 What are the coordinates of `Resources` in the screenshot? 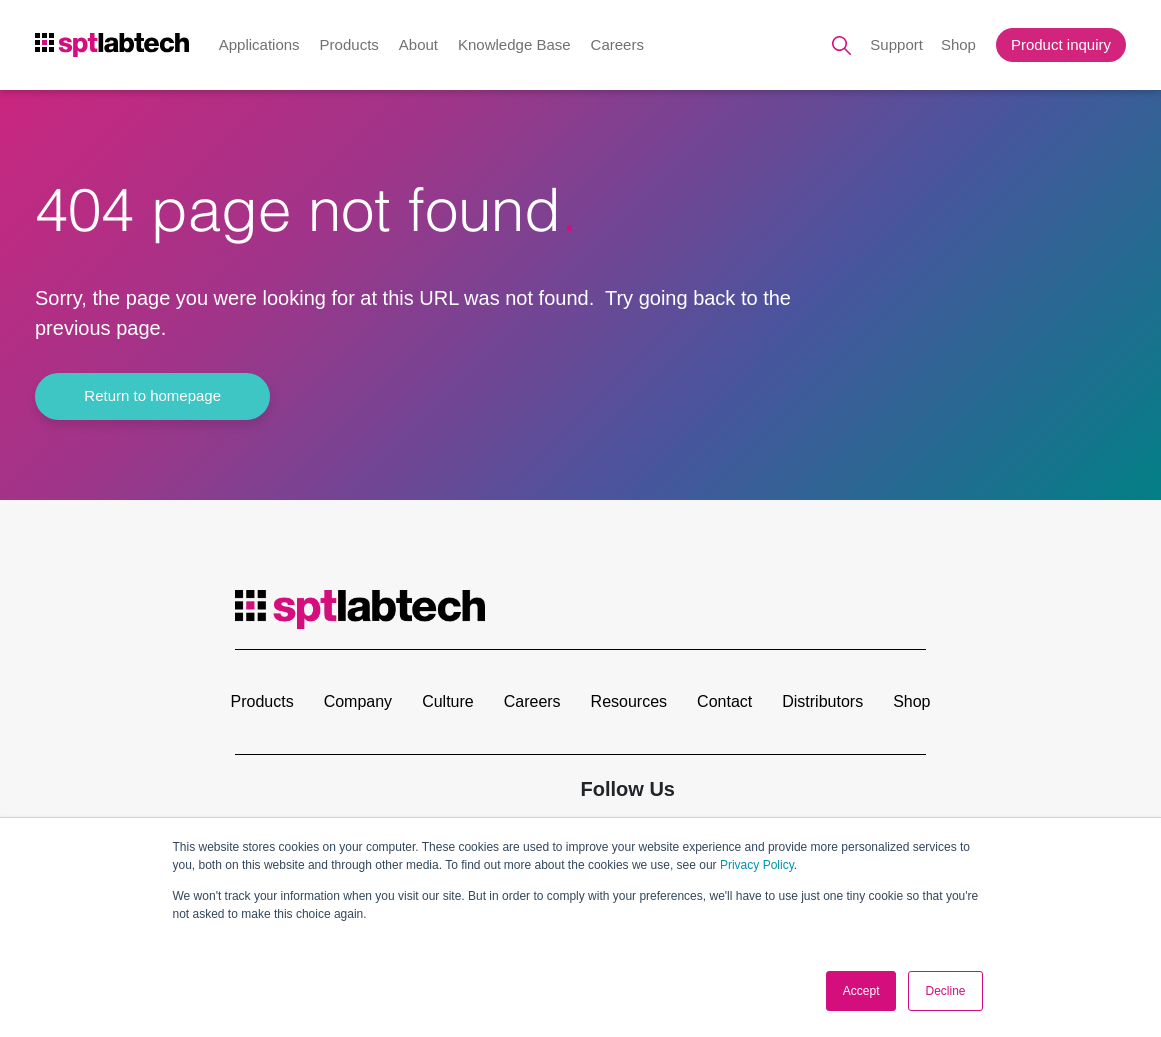 It's located at (629, 701).